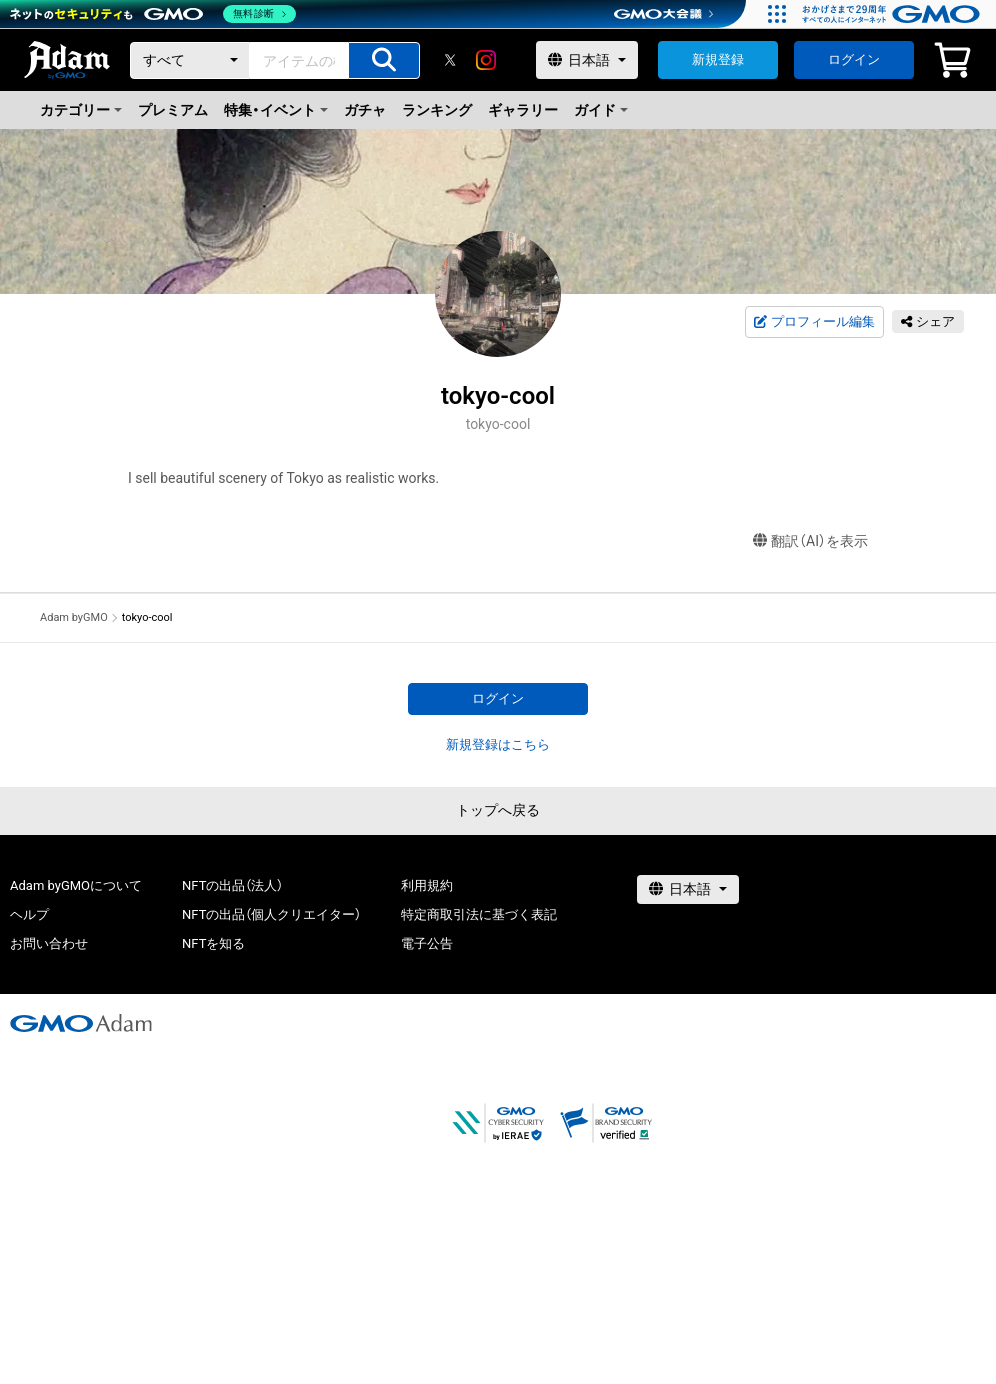 The height and width of the screenshot is (1384, 996). I want to click on [GMOアダム株式会社], so click(81, 1023).